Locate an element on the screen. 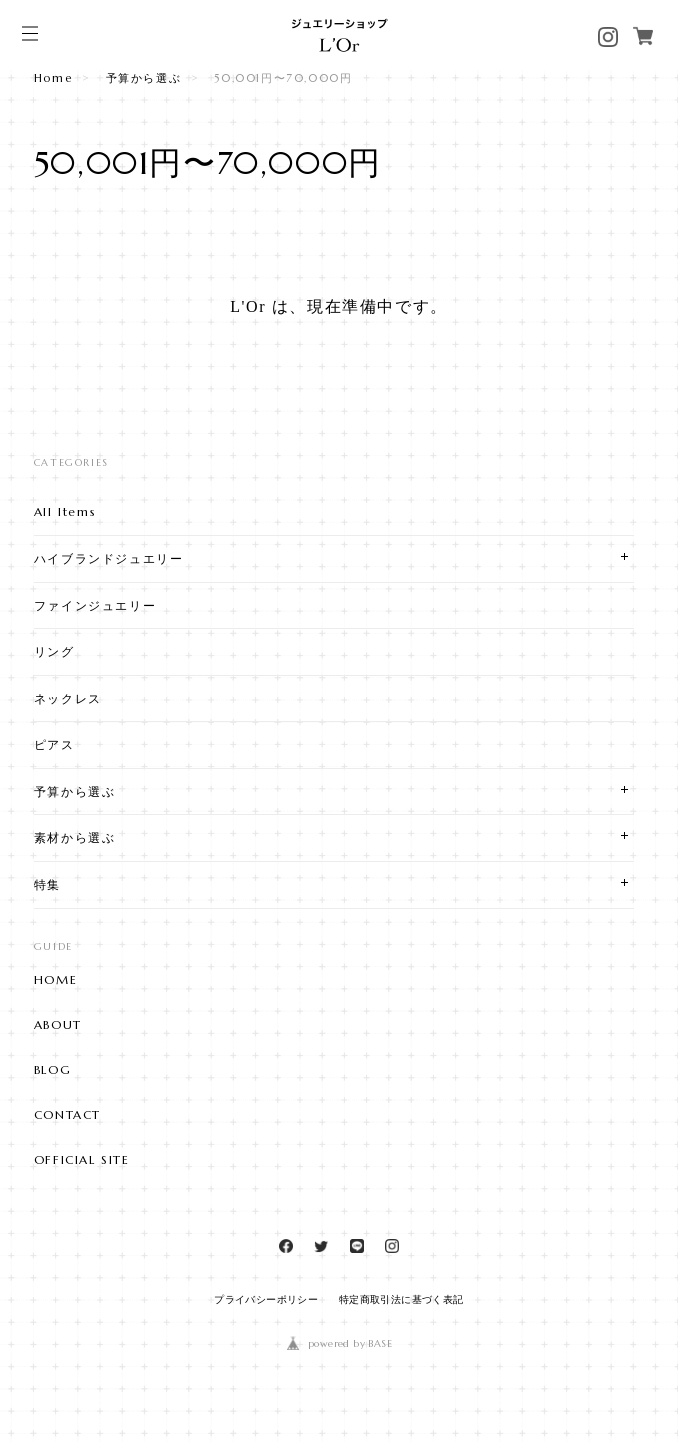 The image size is (678, 1442). ハイブランドジュエリー is located at coordinates (109, 558).